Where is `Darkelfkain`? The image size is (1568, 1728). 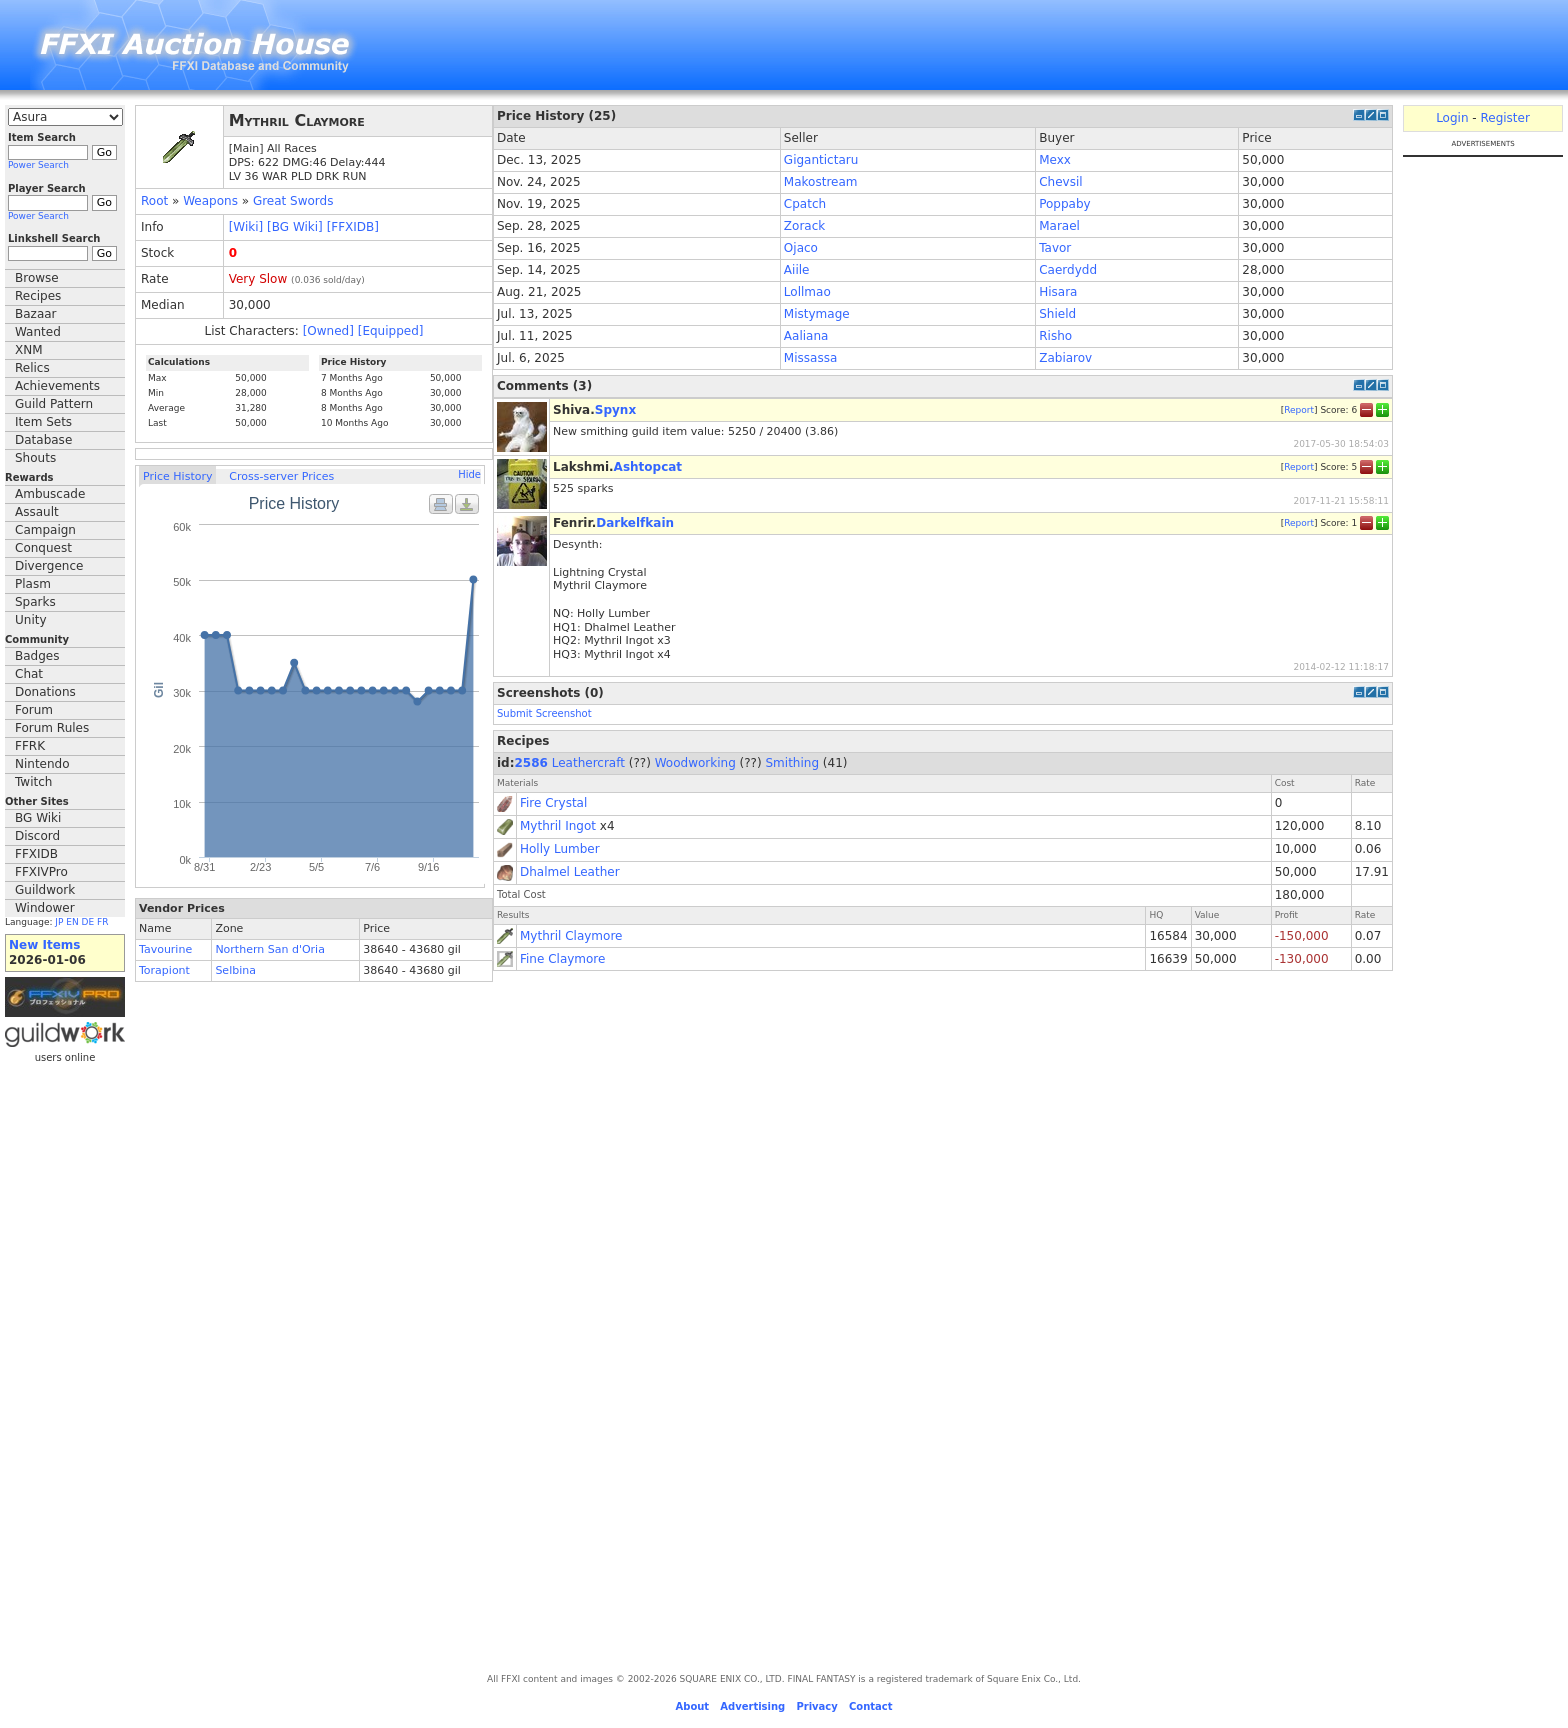
Darkelfkain is located at coordinates (635, 523).